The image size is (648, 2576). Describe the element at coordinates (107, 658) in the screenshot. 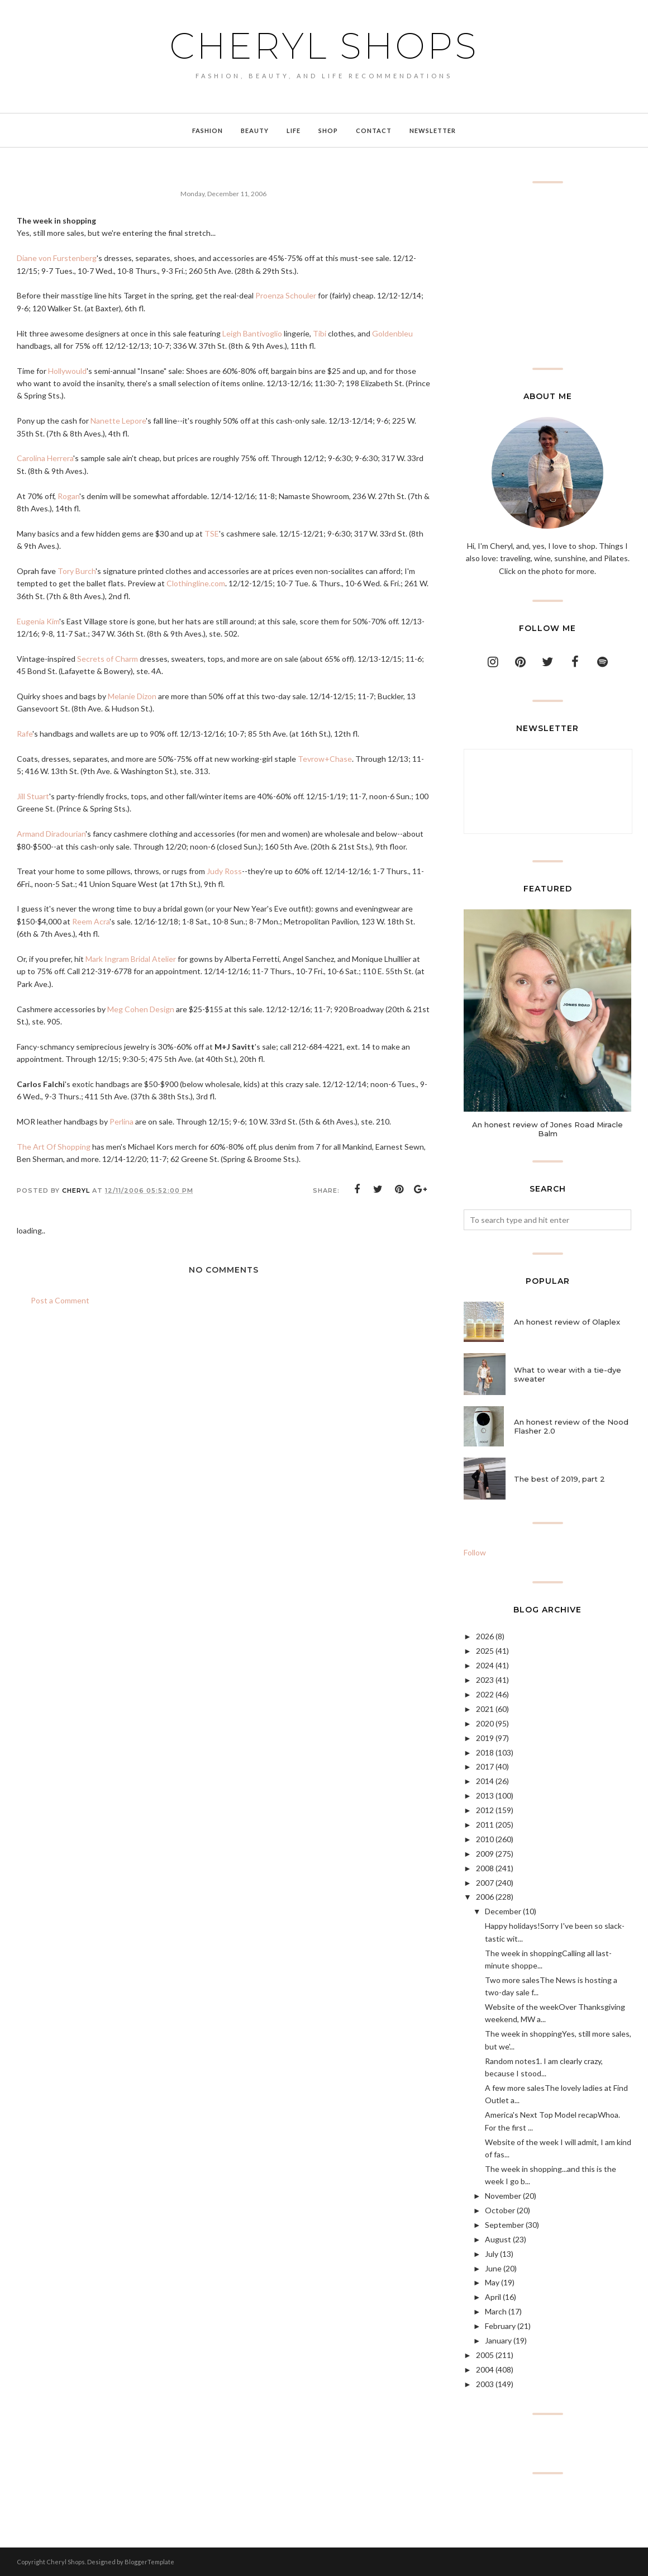

I see `Secrets of Charm` at that location.